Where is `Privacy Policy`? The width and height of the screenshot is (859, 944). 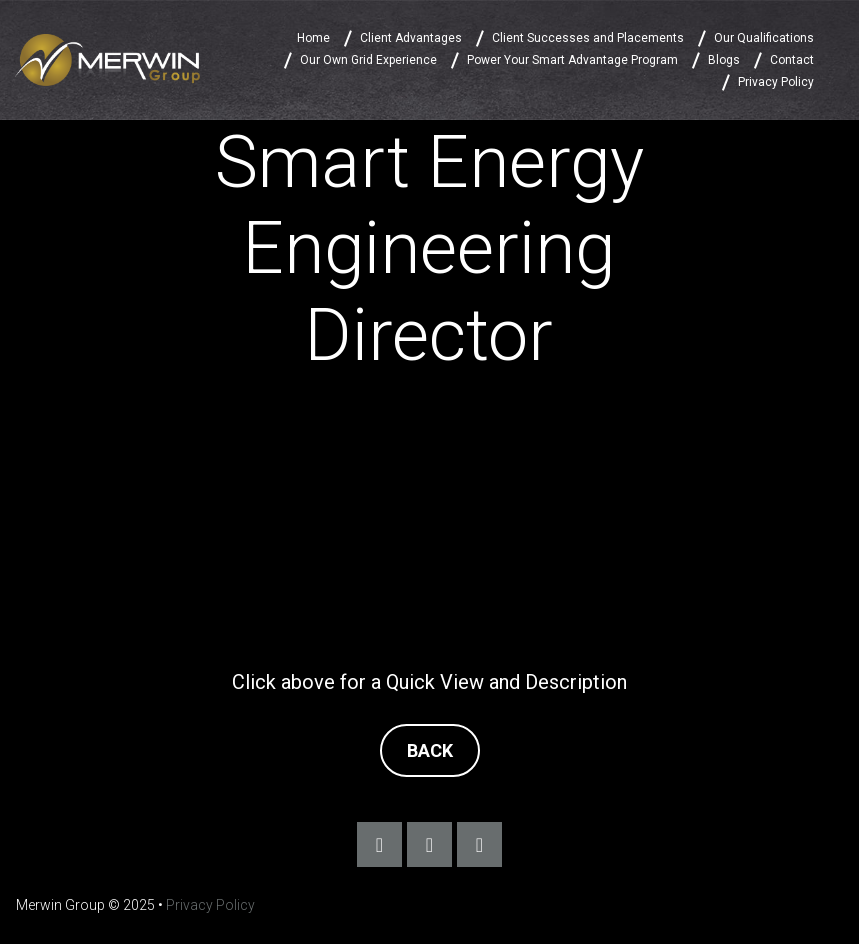 Privacy Policy is located at coordinates (776, 82).